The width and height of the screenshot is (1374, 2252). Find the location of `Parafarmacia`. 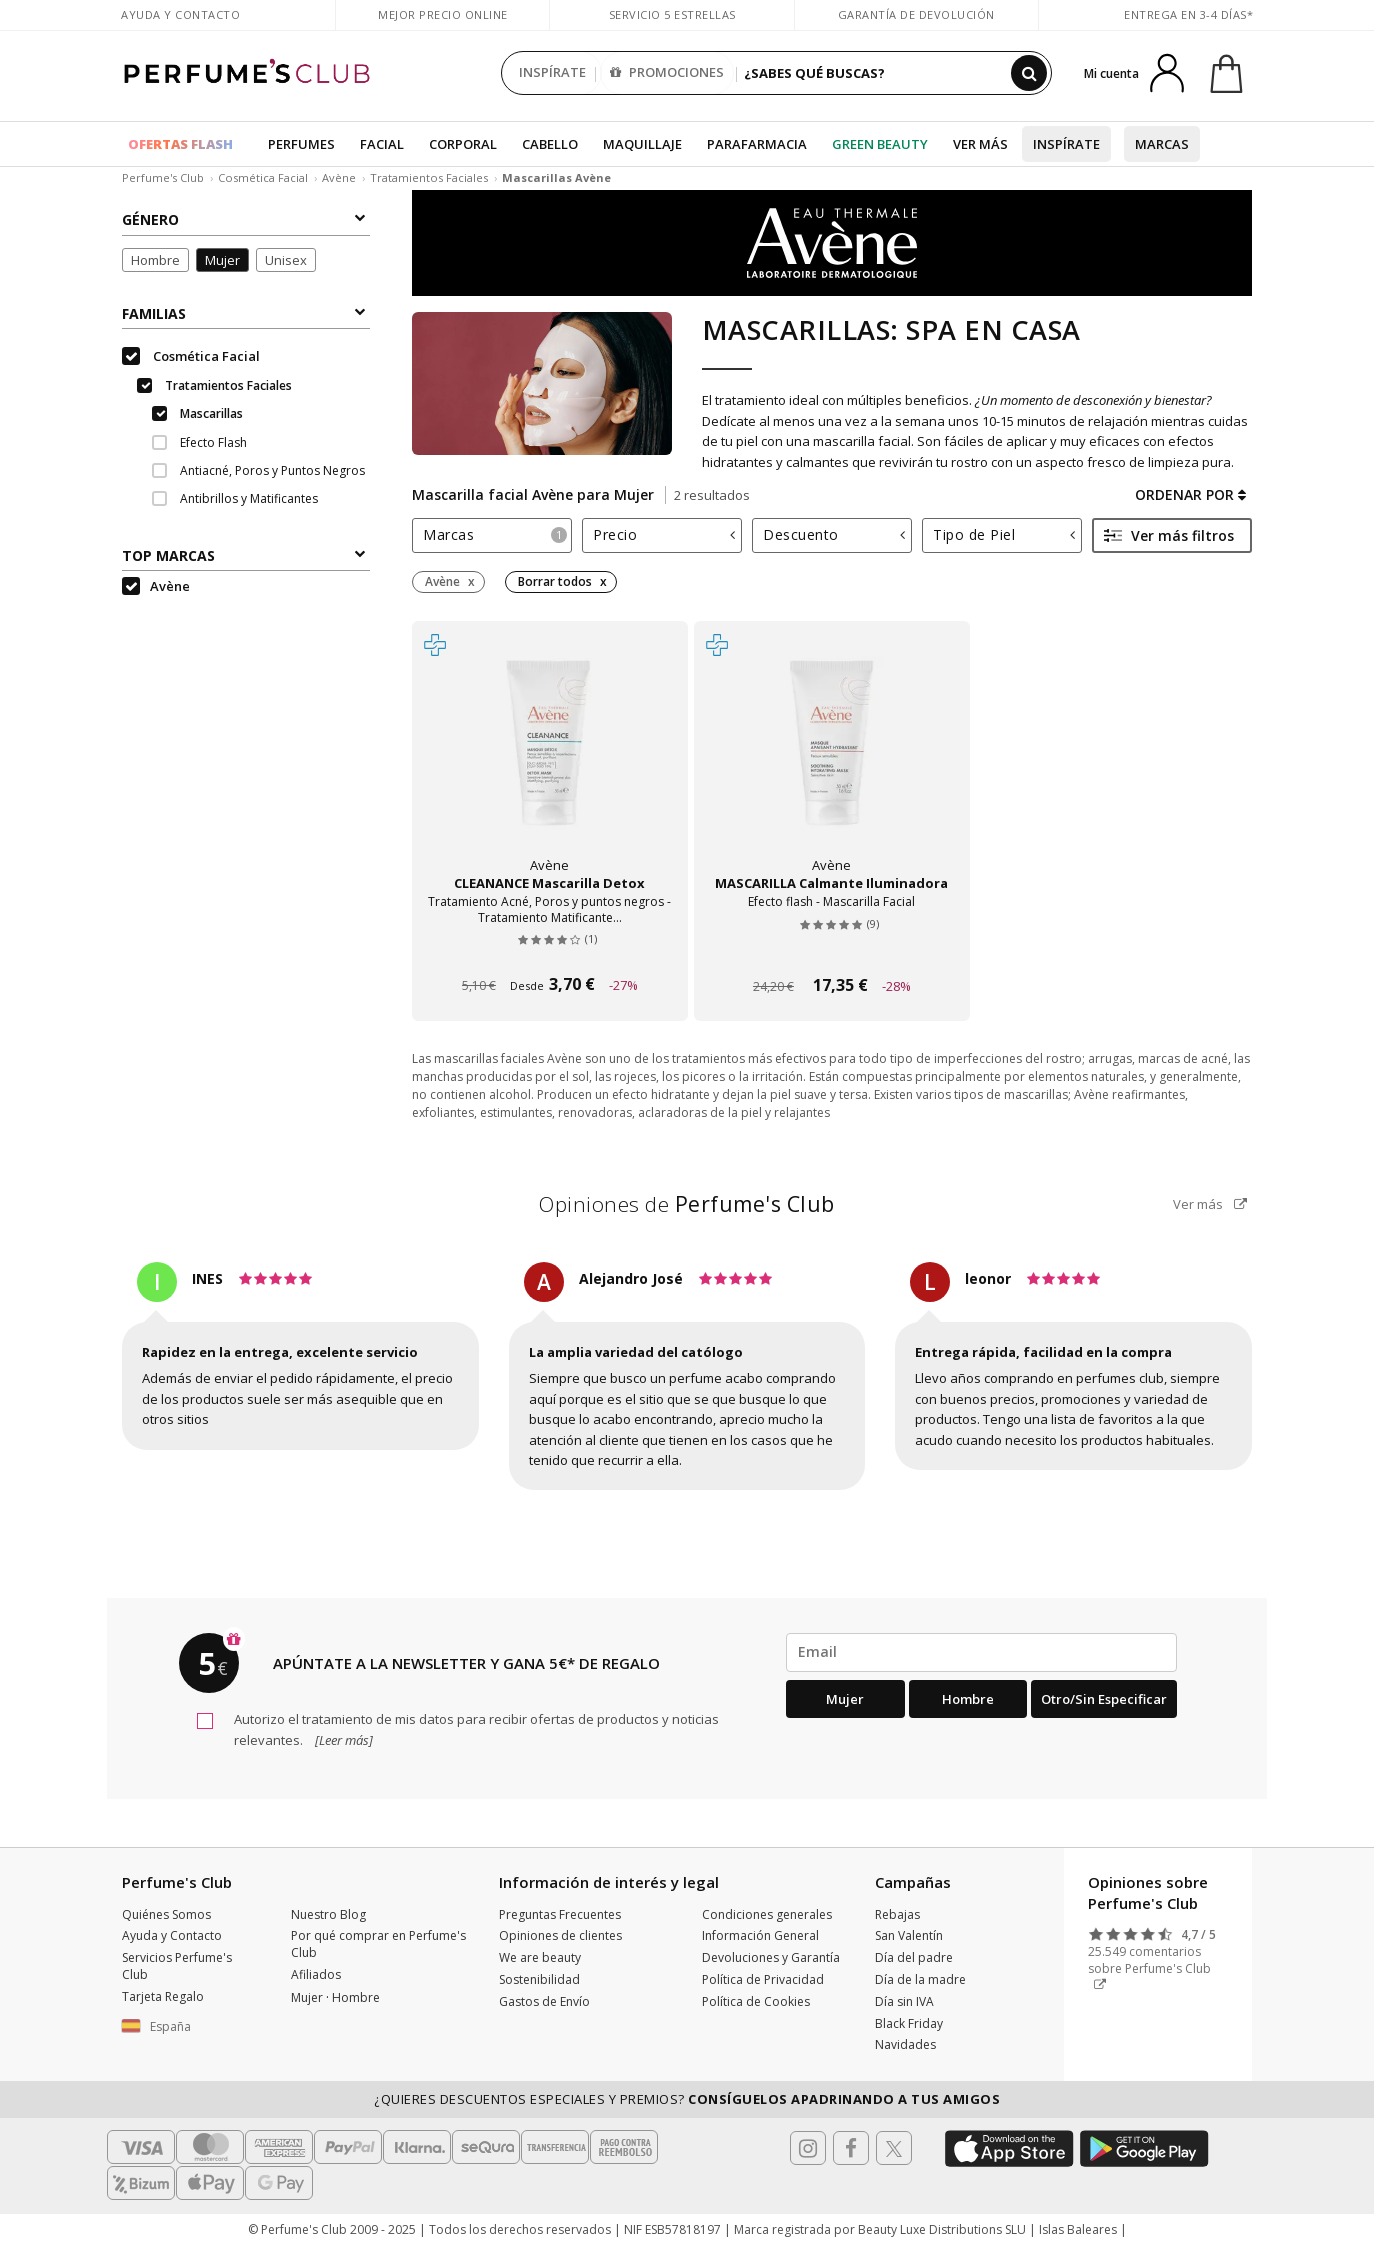

Parafarmacia is located at coordinates (757, 144).